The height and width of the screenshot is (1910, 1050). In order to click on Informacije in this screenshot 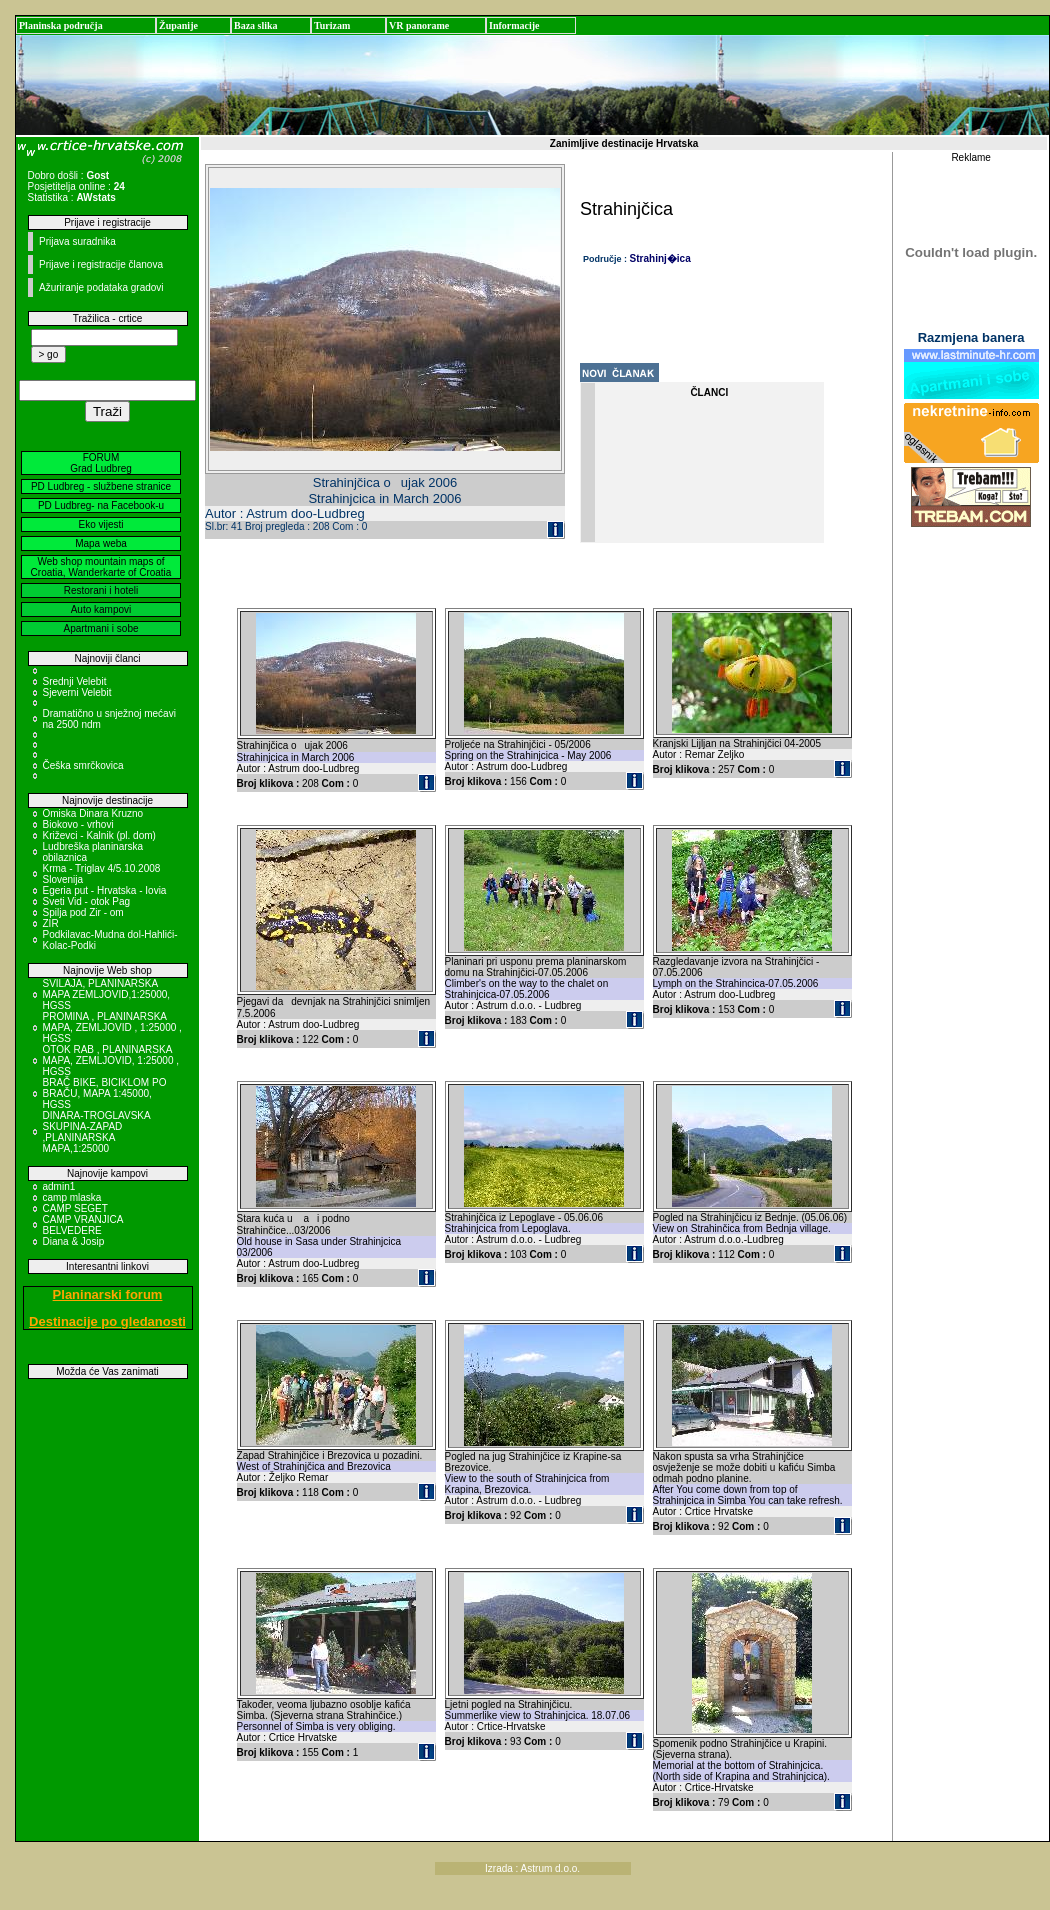, I will do `click(514, 25)`.